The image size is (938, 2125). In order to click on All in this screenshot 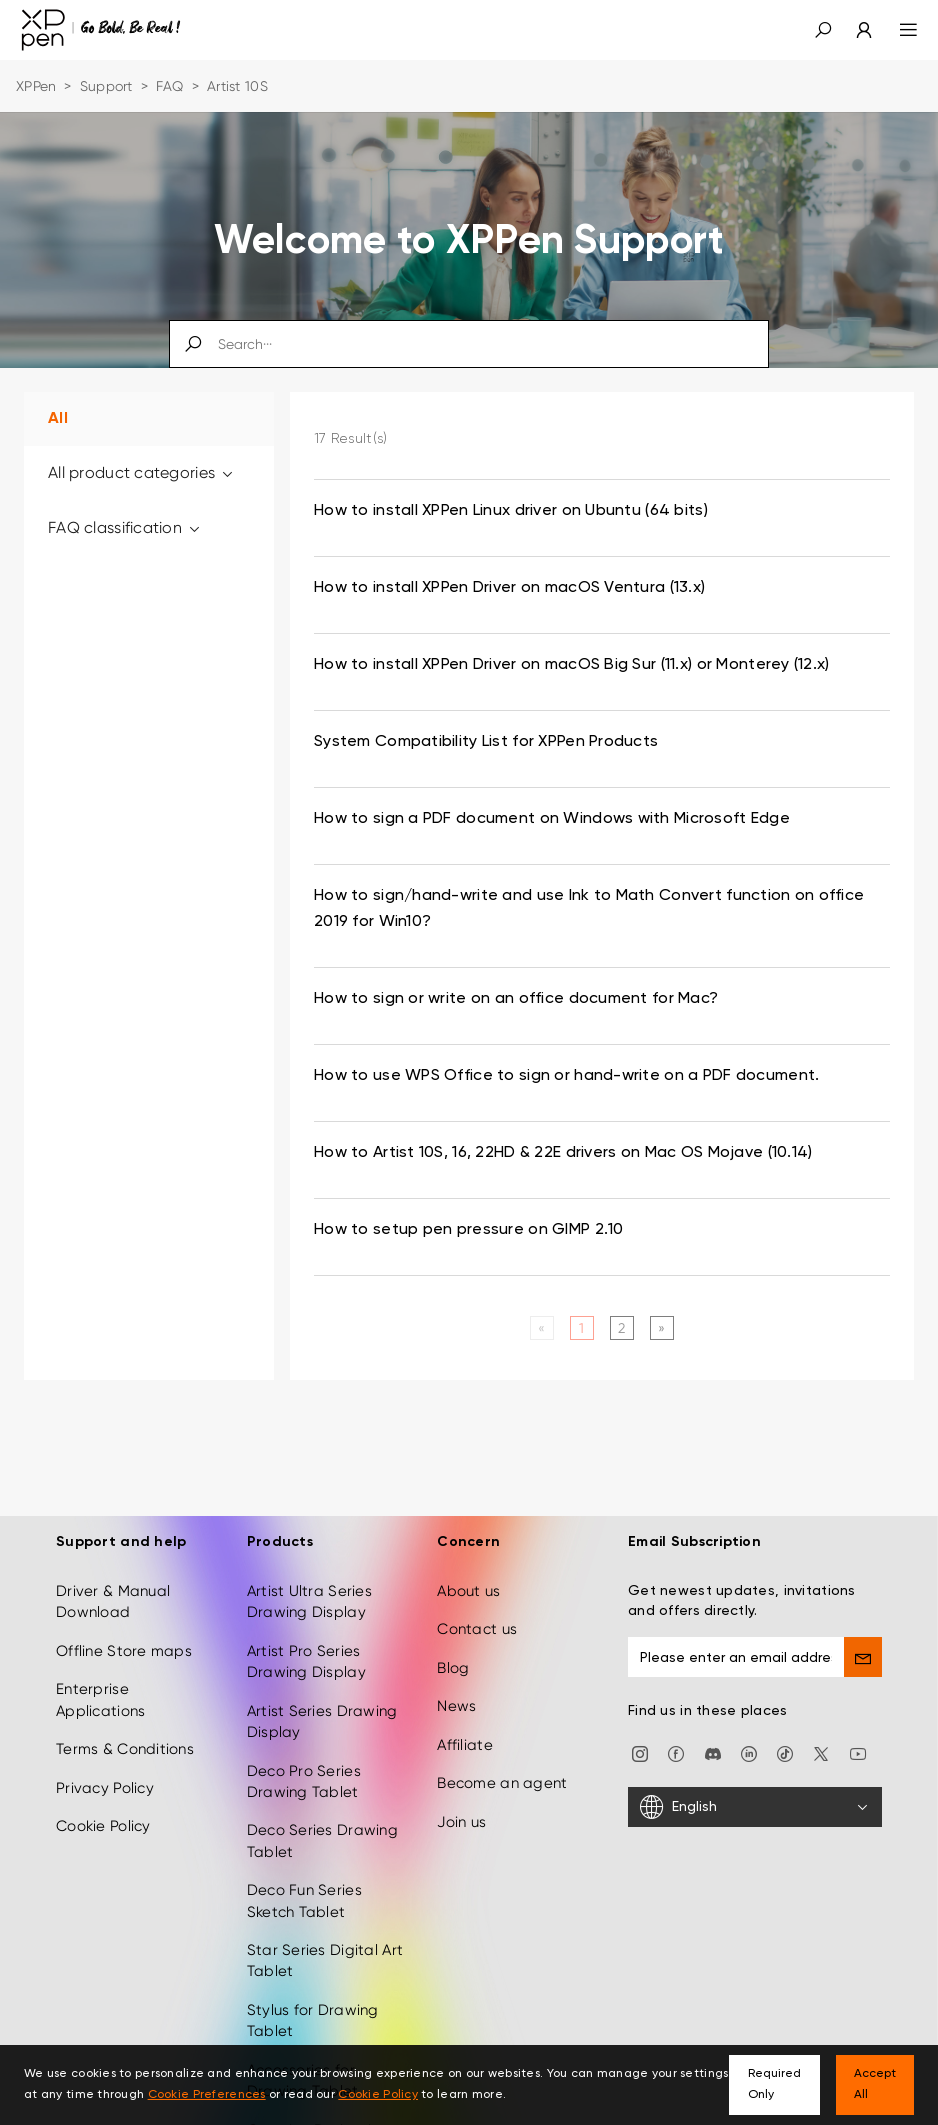, I will do `click(58, 419)`.